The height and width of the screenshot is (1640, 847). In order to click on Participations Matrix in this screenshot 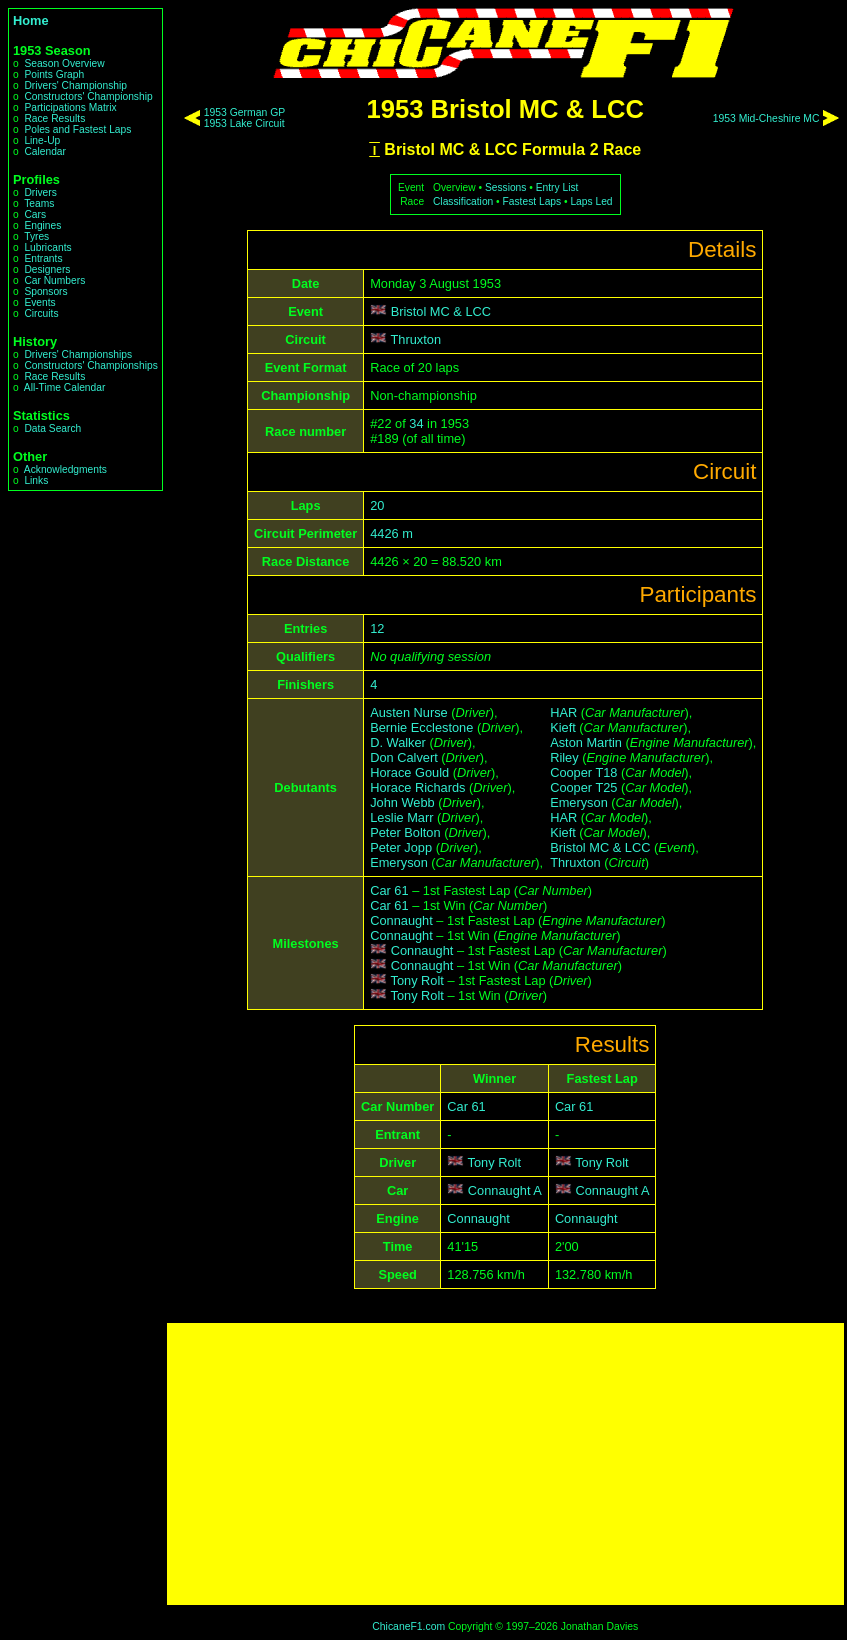, I will do `click(70, 107)`.